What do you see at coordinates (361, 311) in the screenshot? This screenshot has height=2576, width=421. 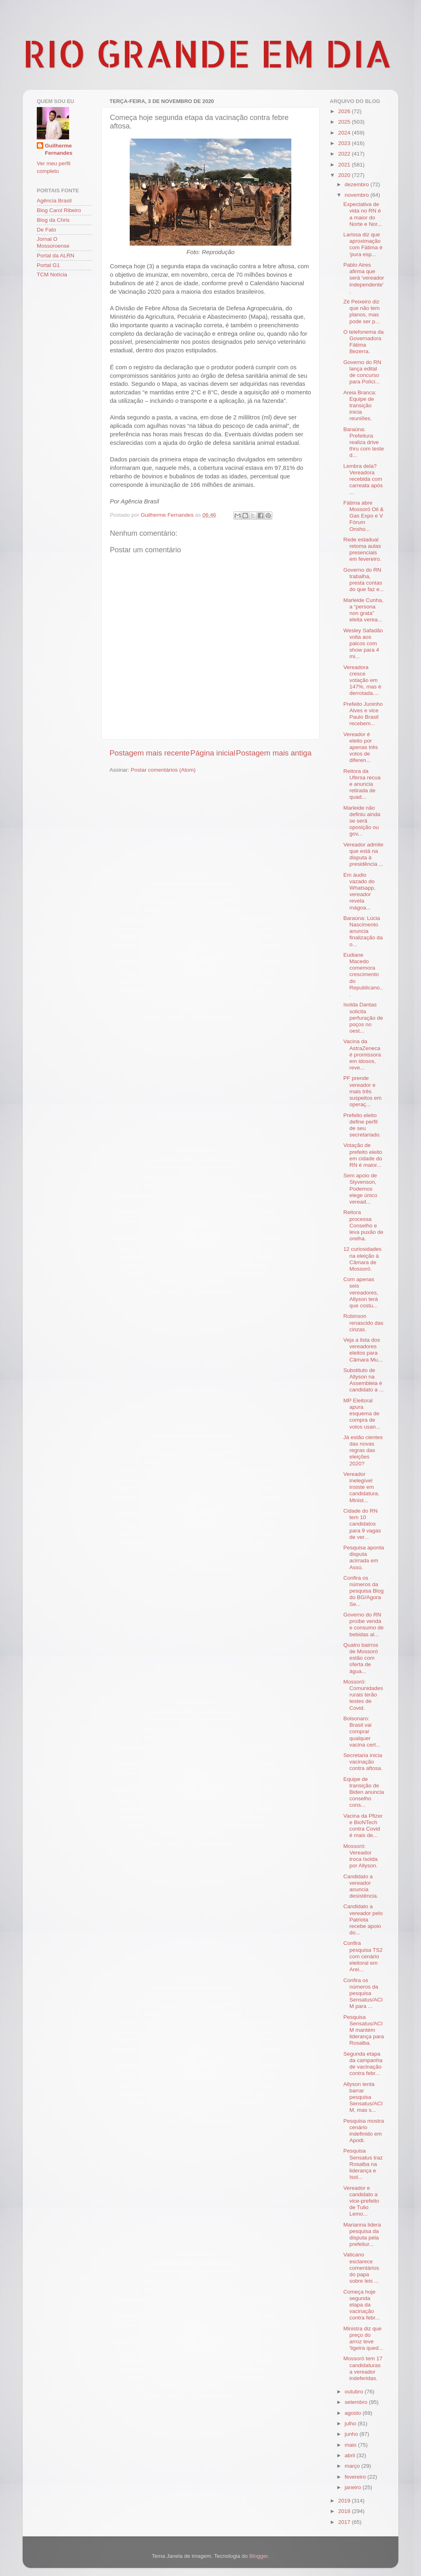 I see `Zé Peixeiro diz que não tem planos, mas pode ser p...` at bounding box center [361, 311].